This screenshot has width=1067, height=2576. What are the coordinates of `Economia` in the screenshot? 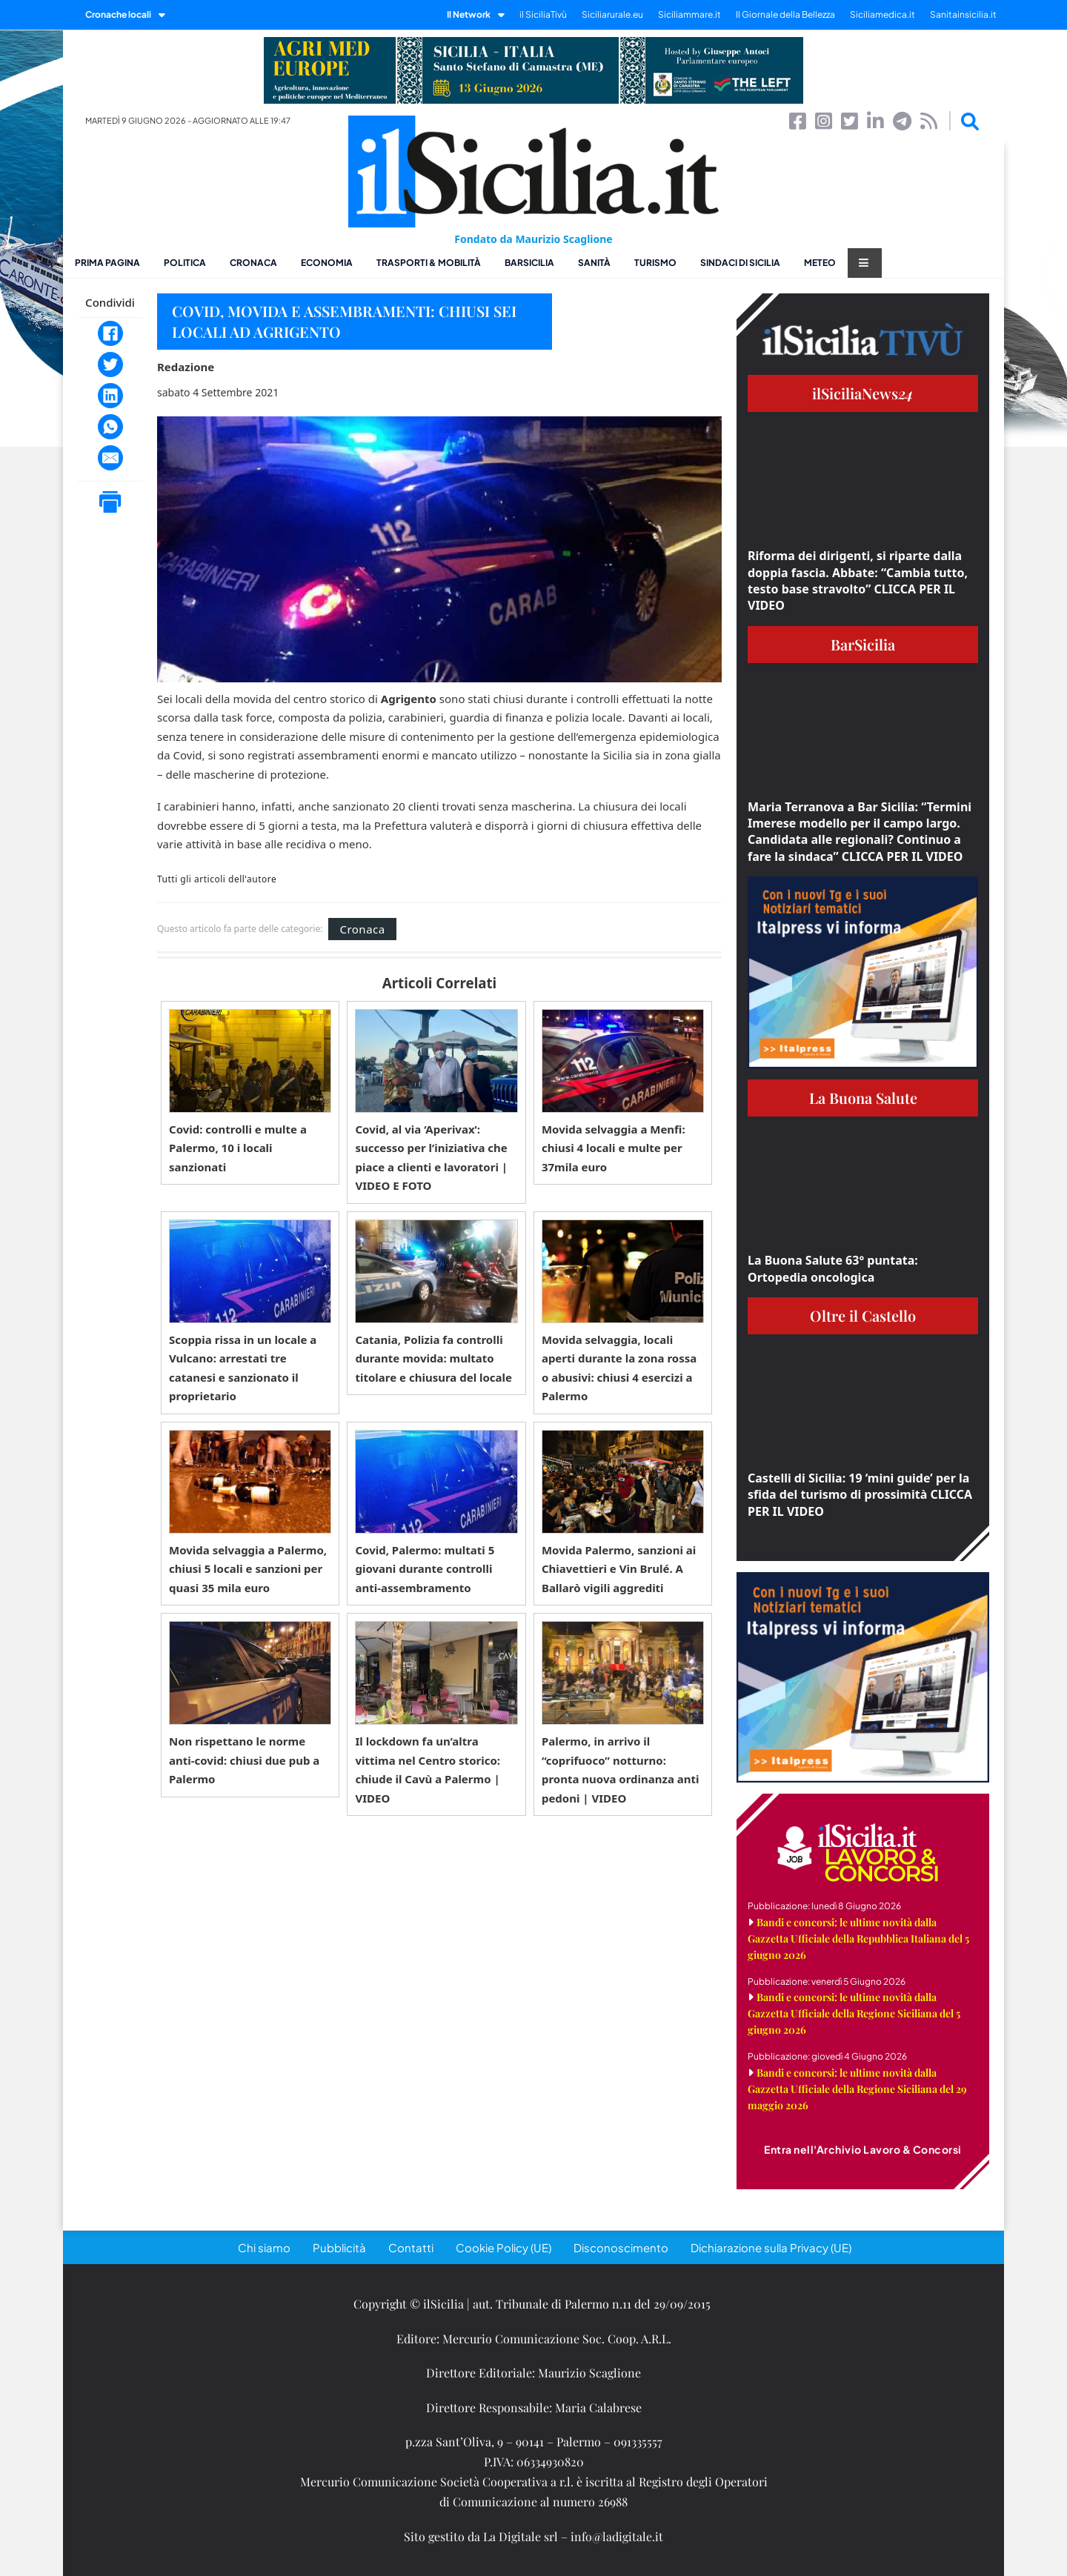 It's located at (327, 262).